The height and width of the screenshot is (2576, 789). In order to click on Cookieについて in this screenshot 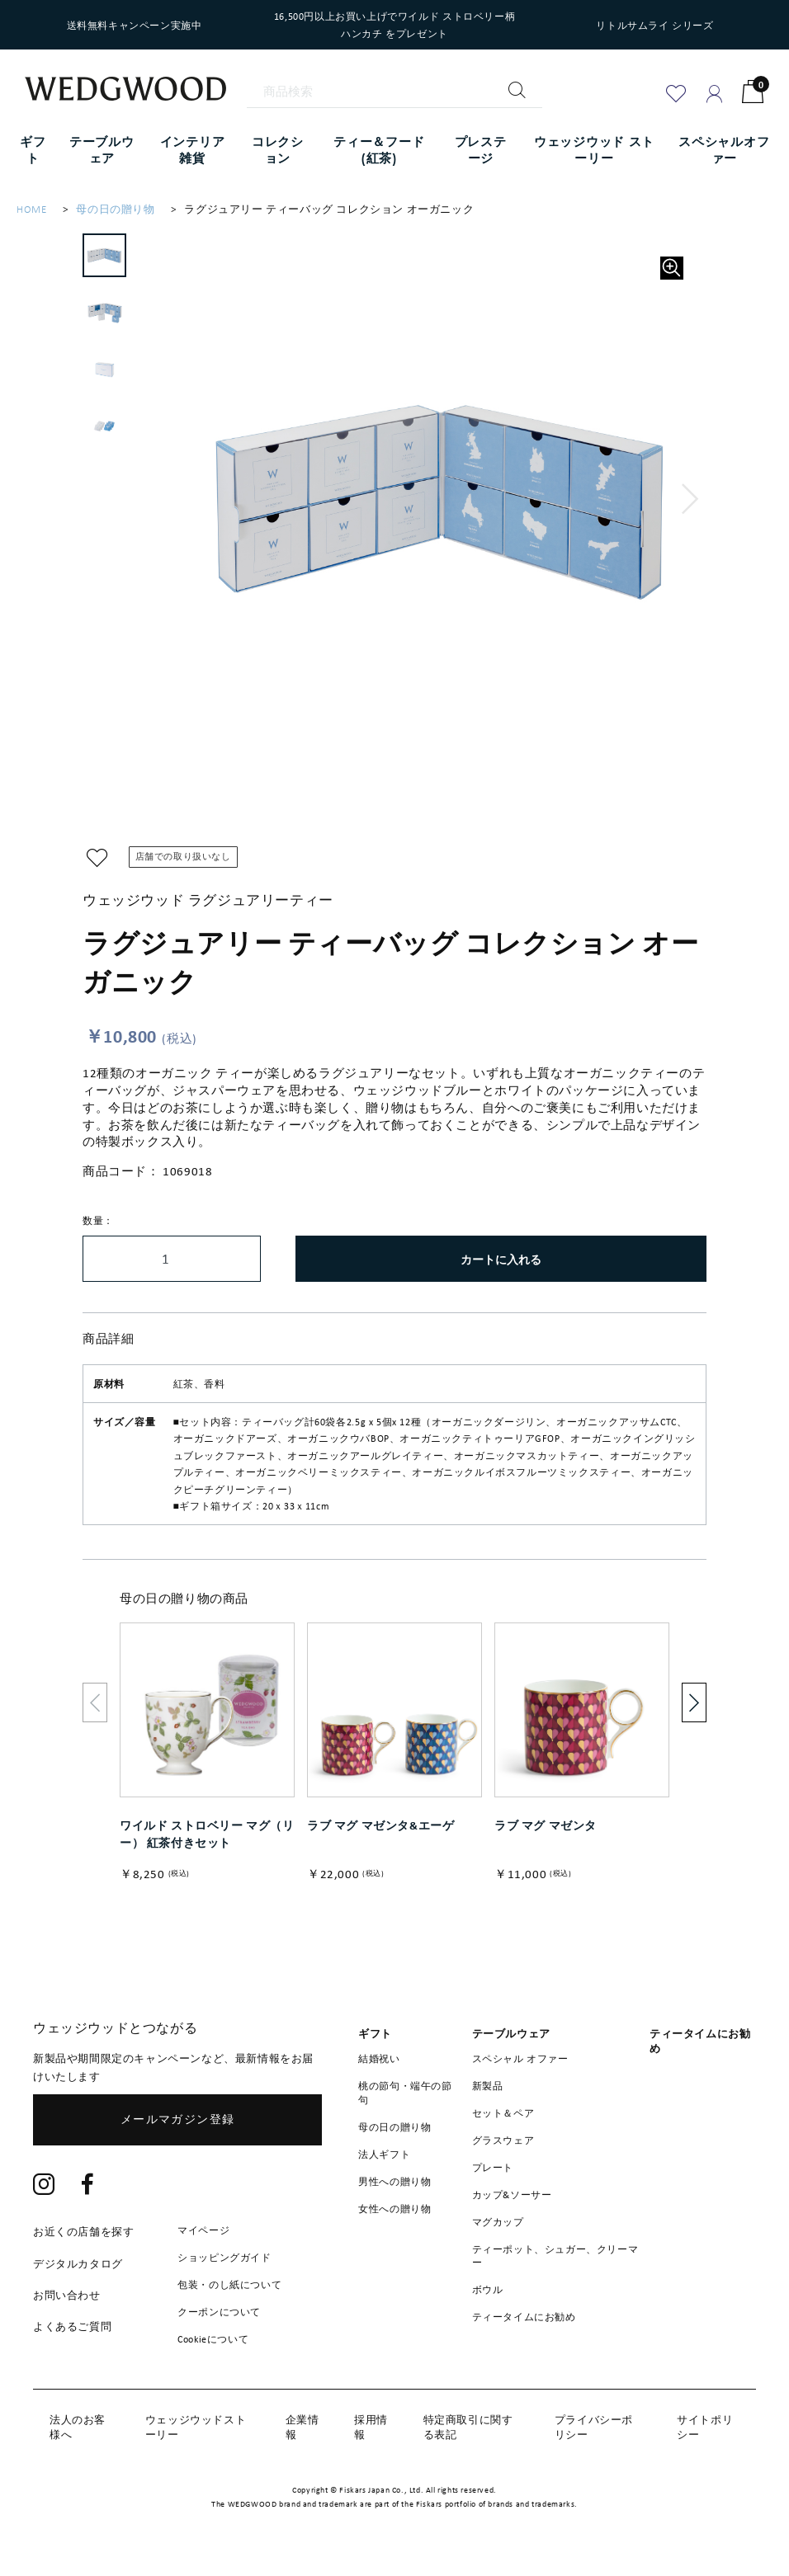, I will do `click(212, 2338)`.